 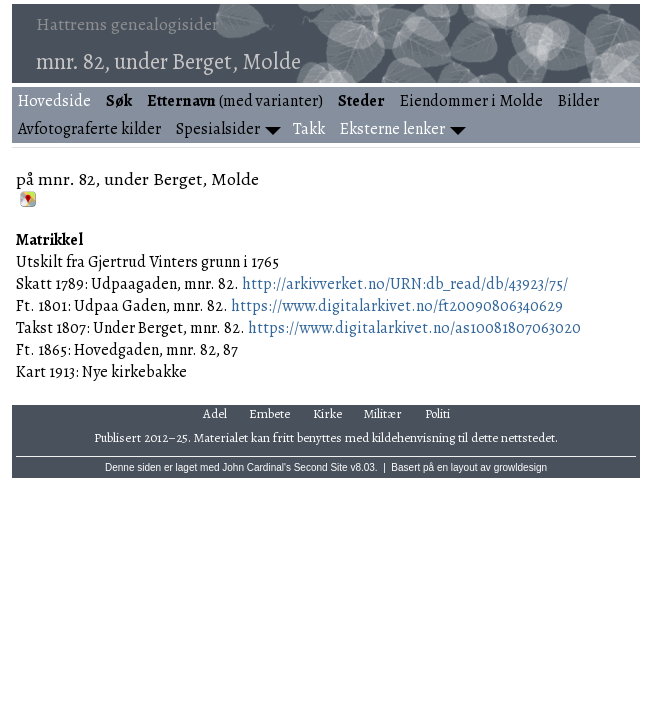 I want to click on John Cardinal's, so click(x=256, y=467).